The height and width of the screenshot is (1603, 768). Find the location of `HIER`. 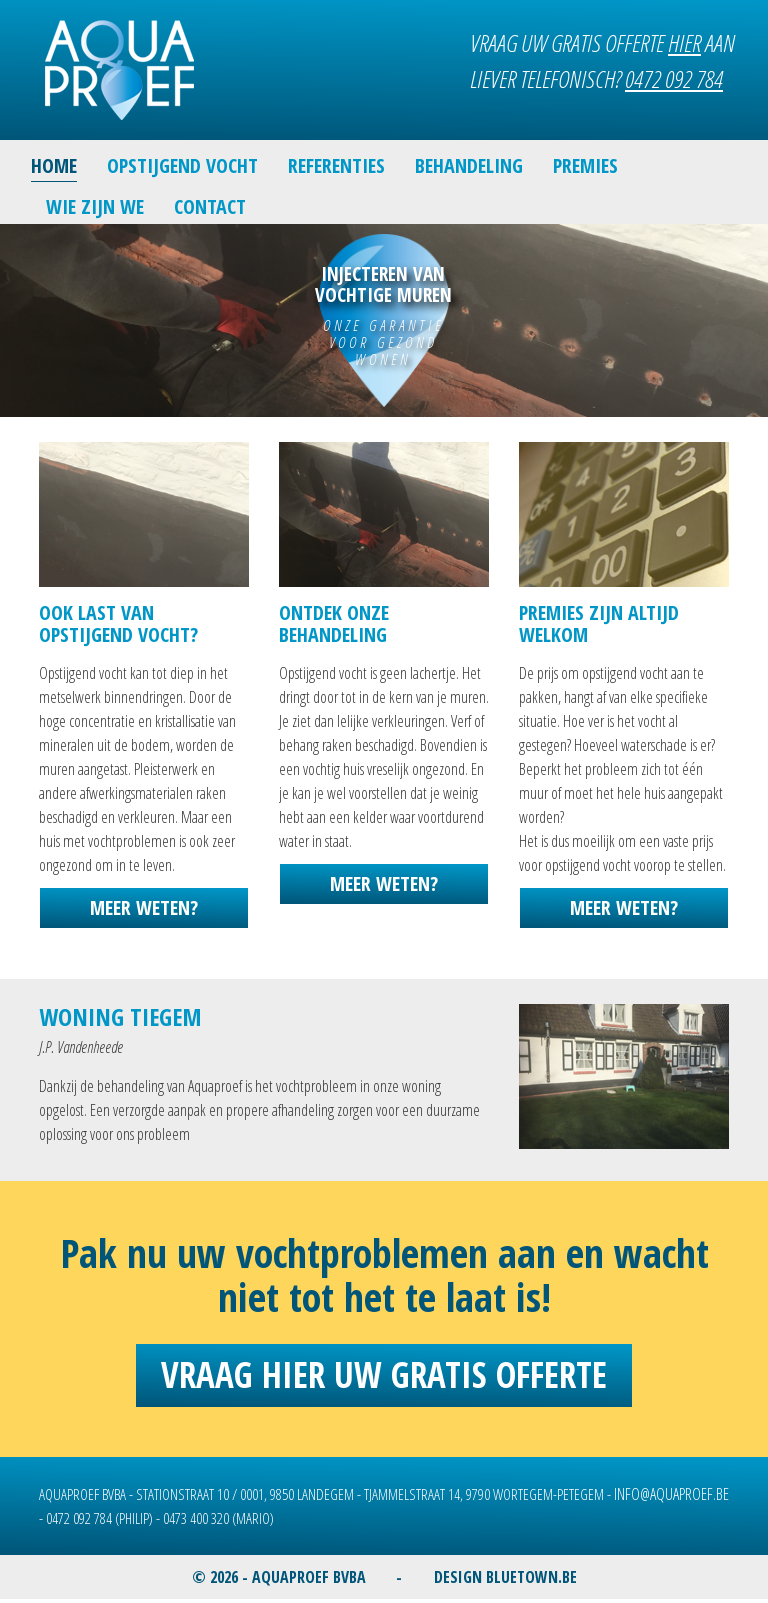

HIER is located at coordinates (684, 42).